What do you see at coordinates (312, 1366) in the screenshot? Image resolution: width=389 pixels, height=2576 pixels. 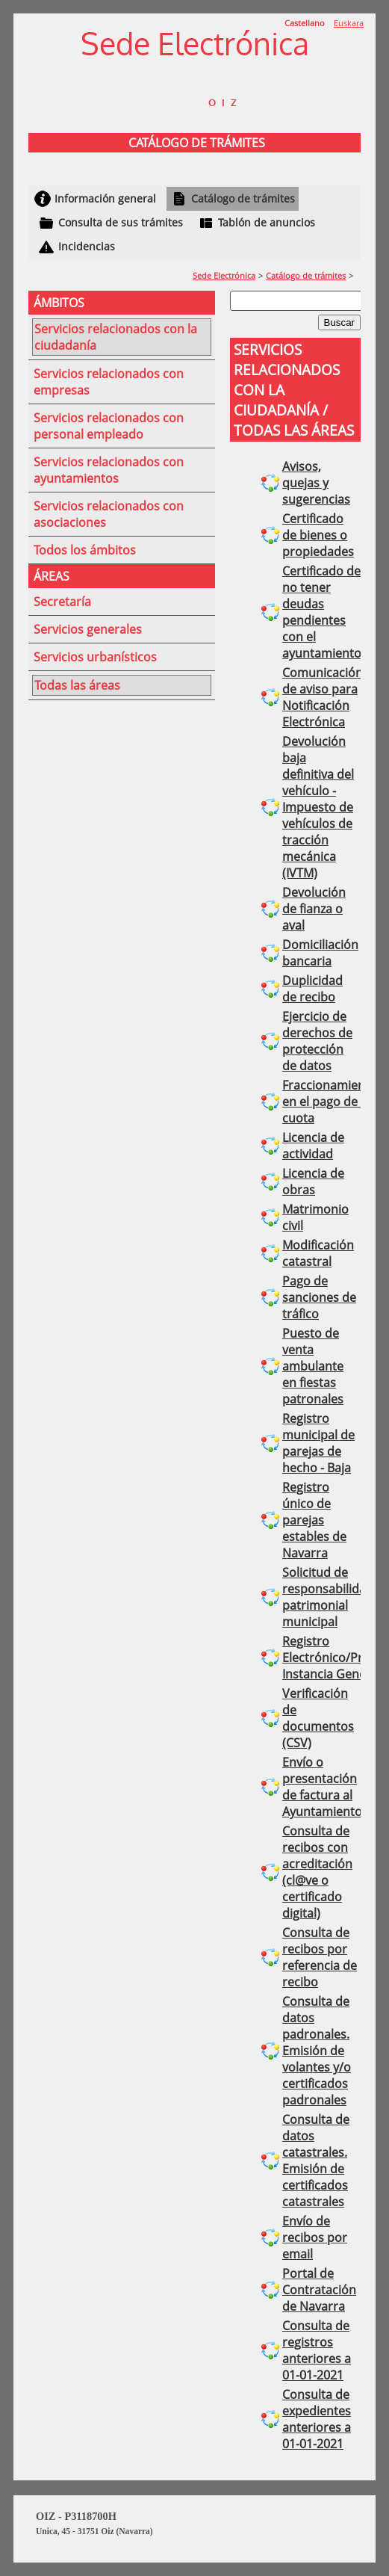 I see `Puesto de venta ambulante en fiestas patronales` at bounding box center [312, 1366].